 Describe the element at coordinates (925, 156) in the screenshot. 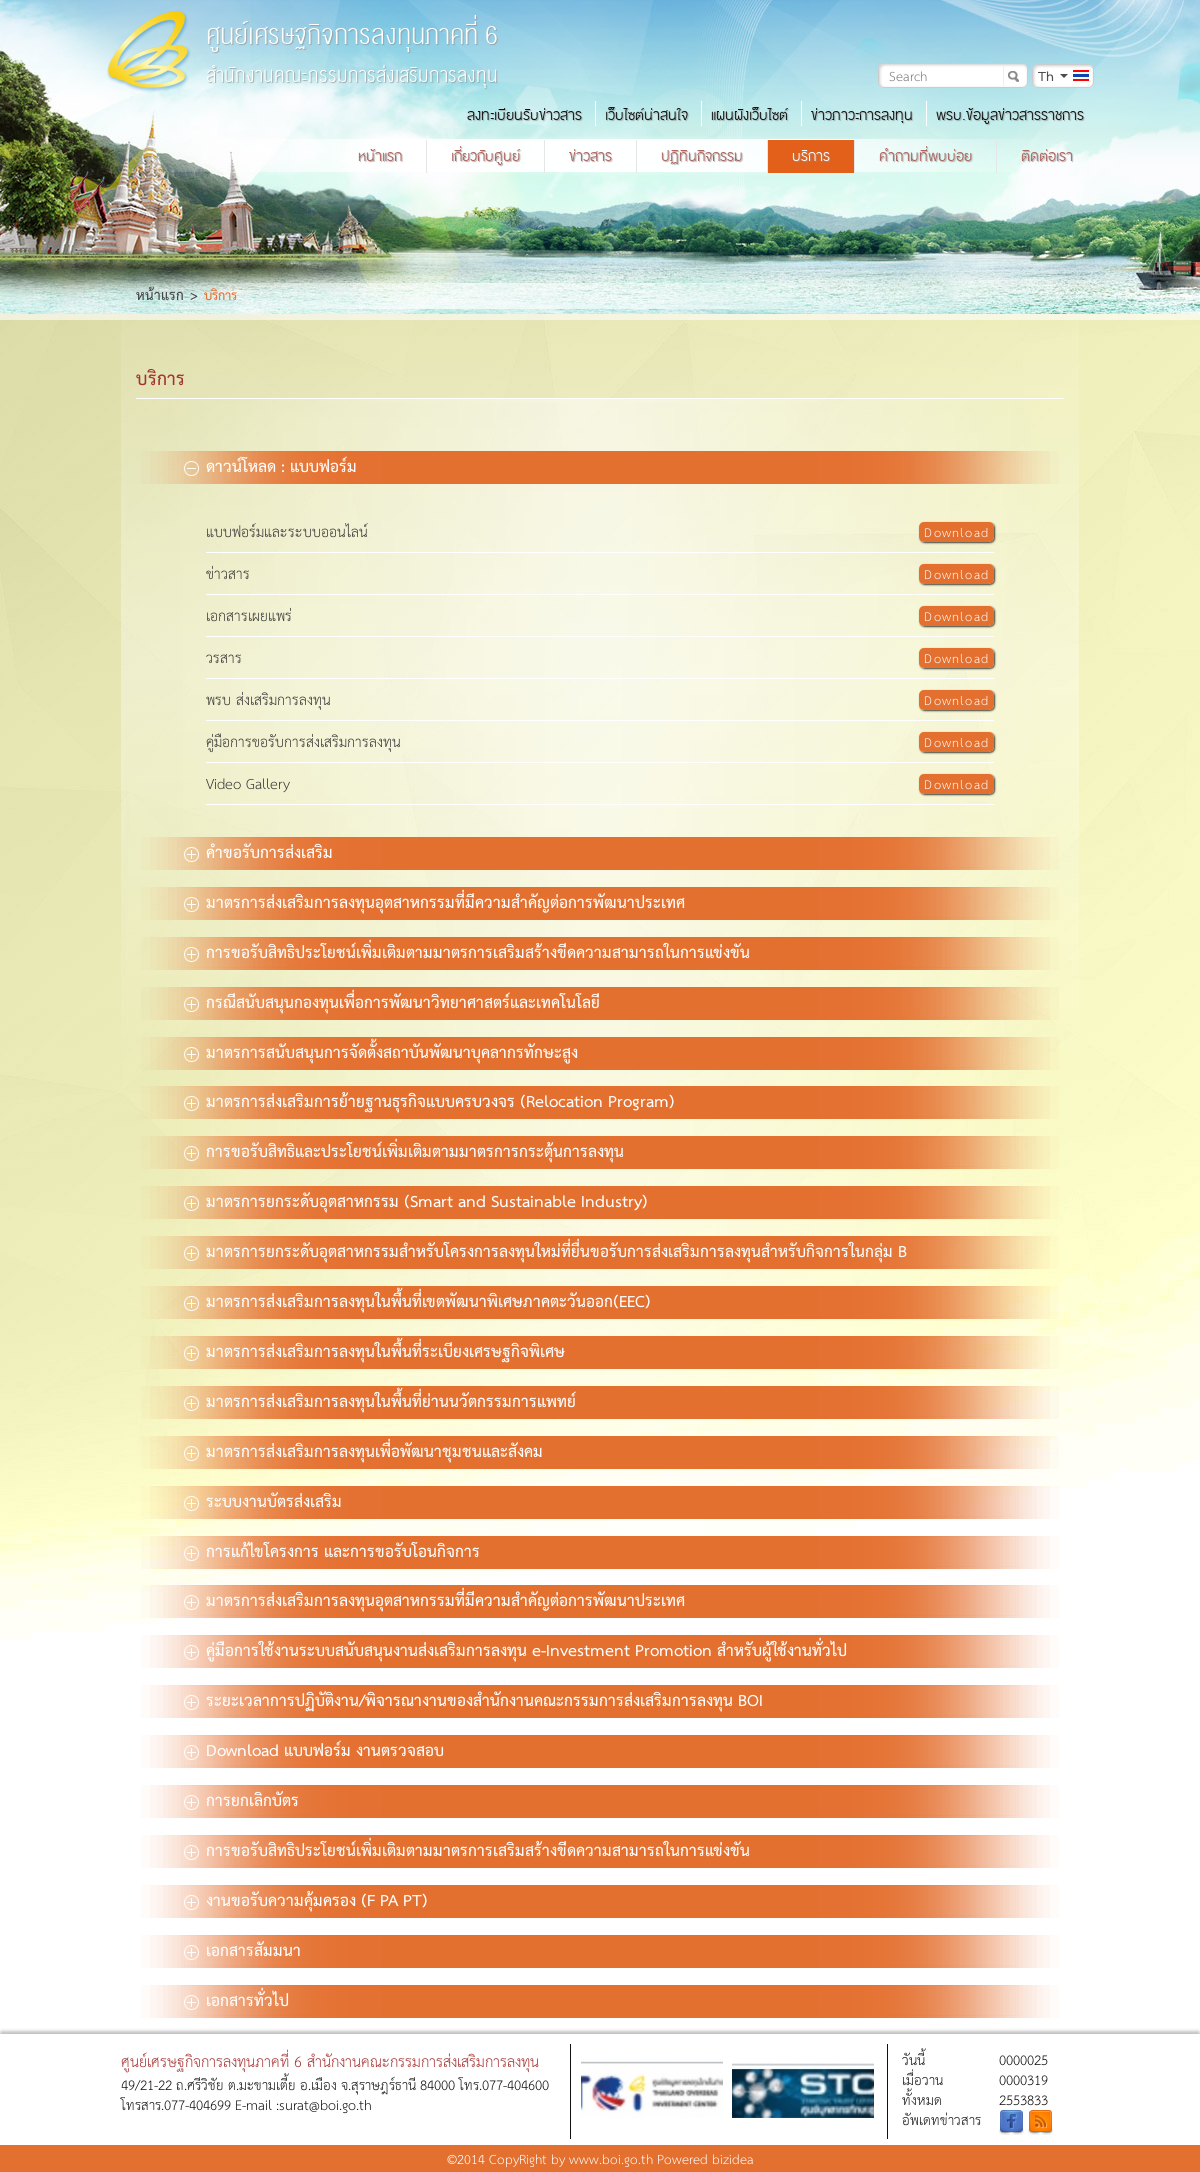

I see `คำถามที่พบบ่อย` at that location.